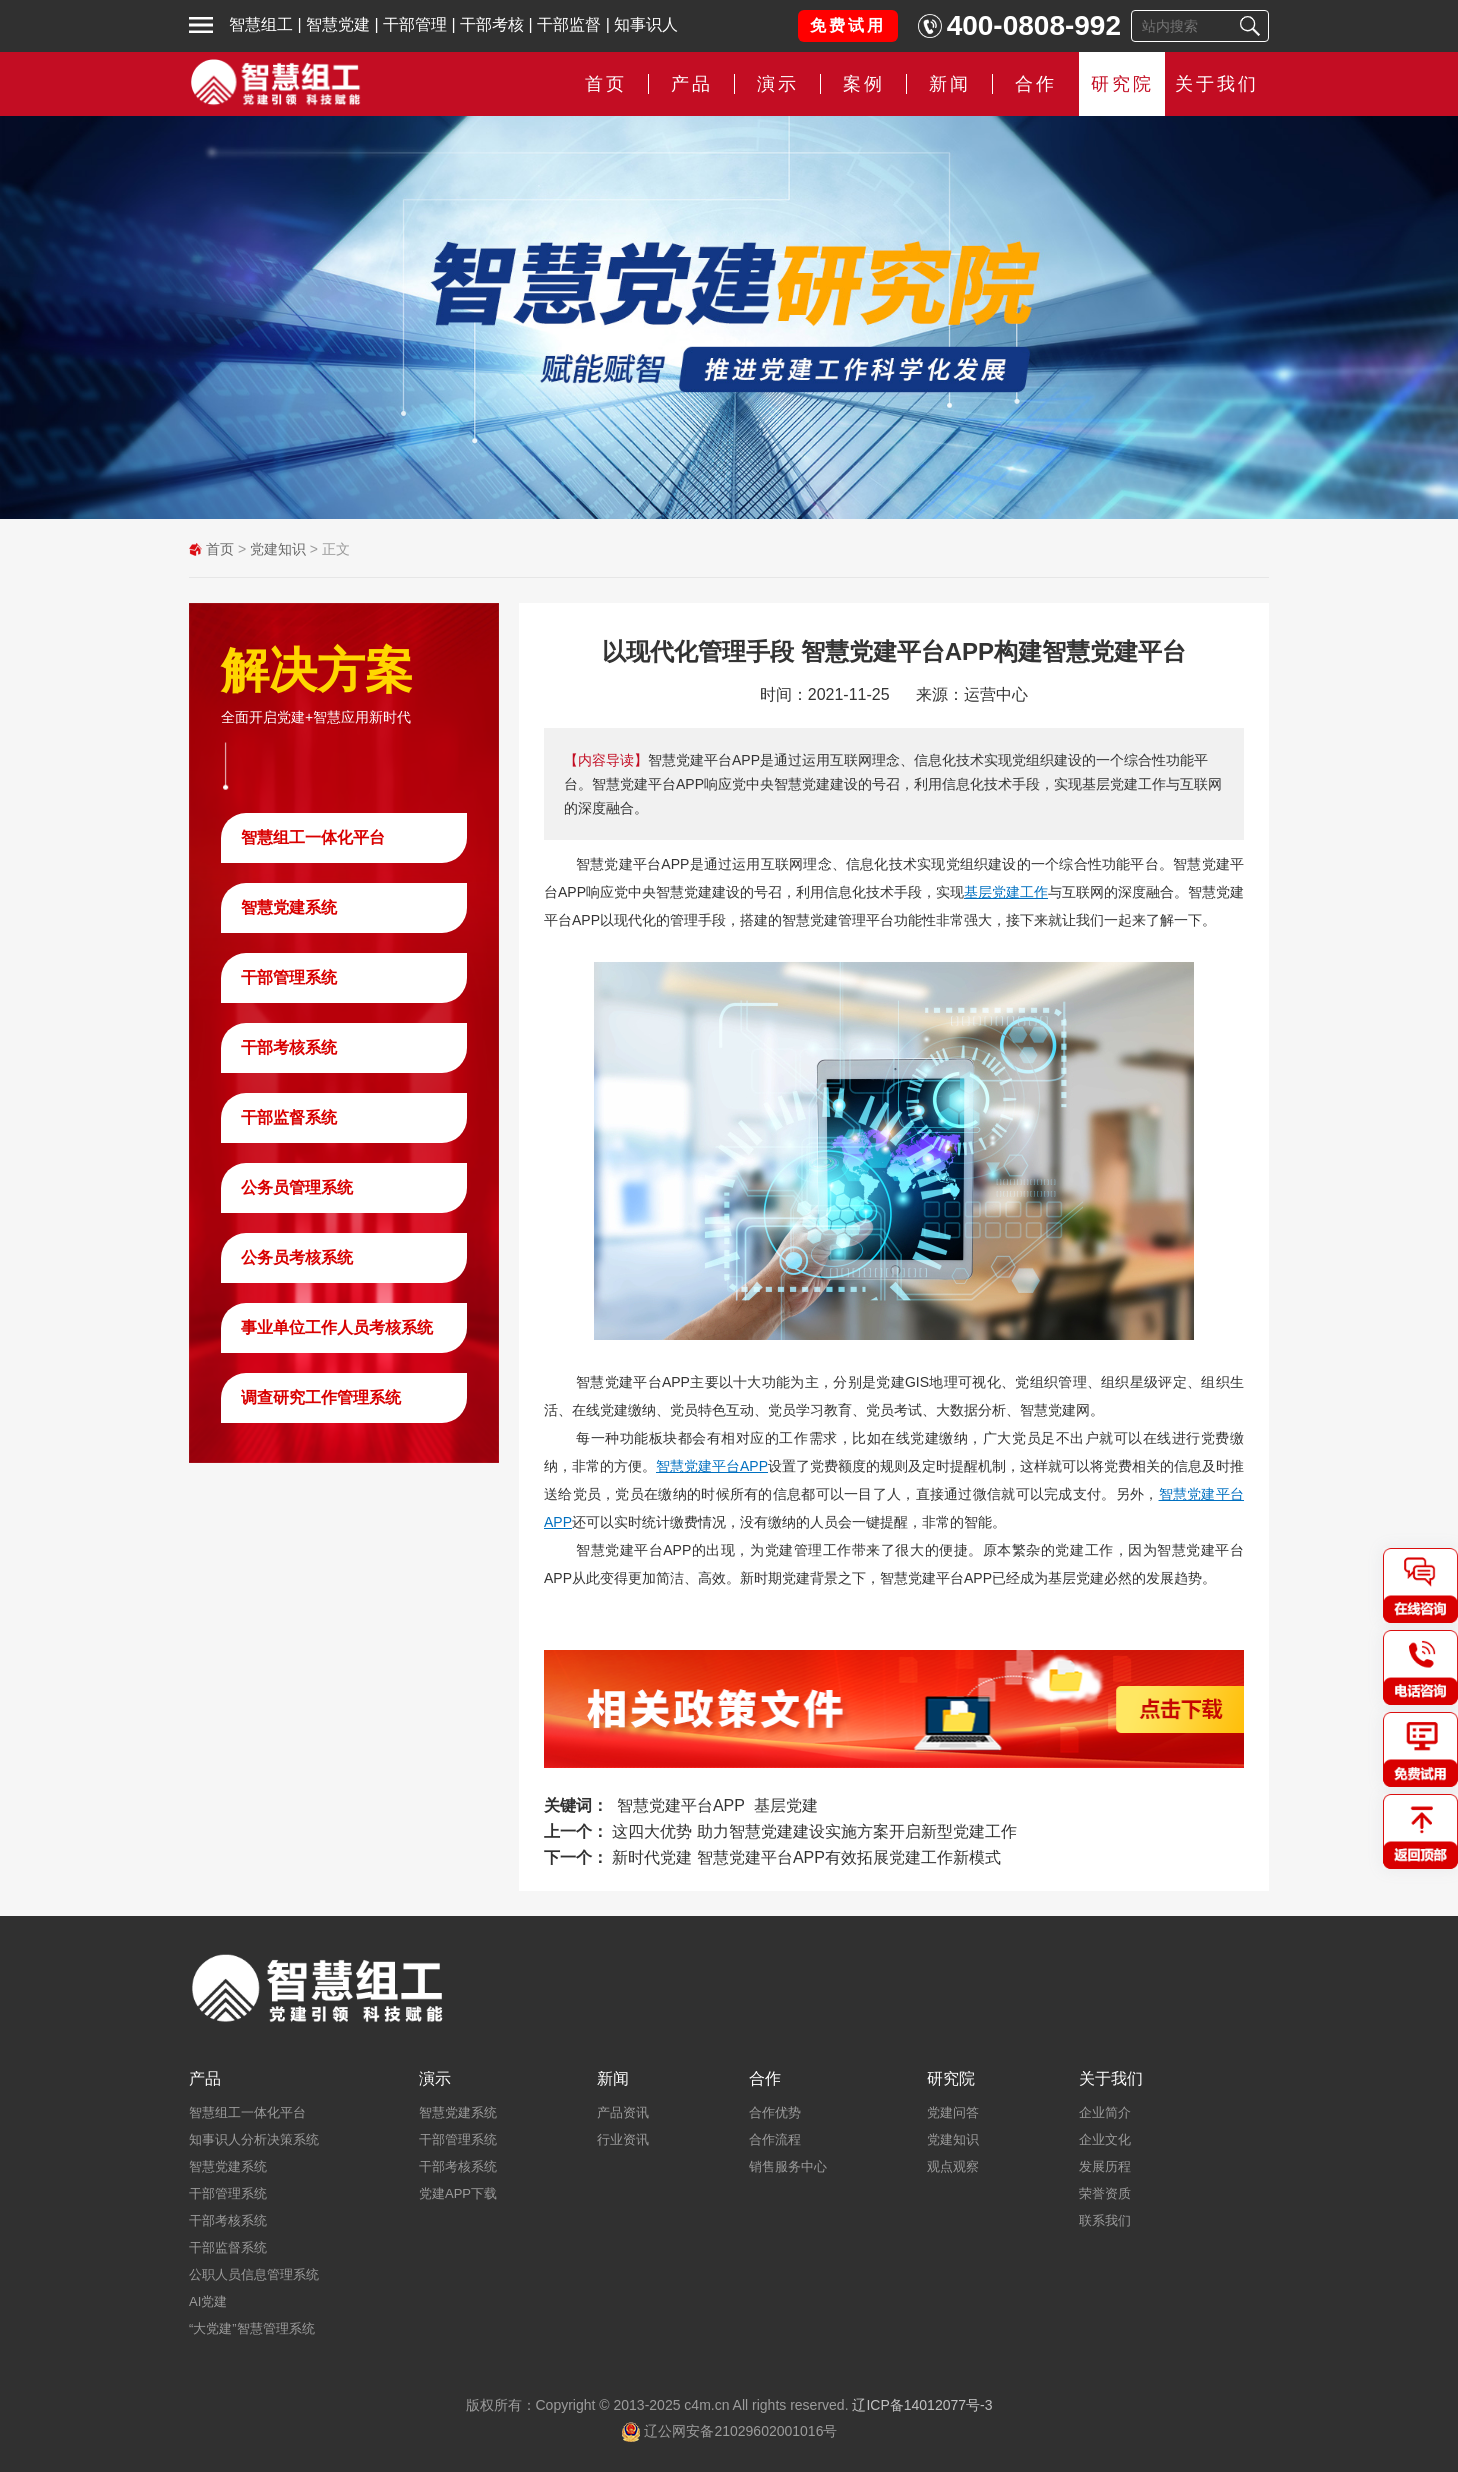  Describe the element at coordinates (289, 1117) in the screenshot. I see `干部监督系统` at that location.